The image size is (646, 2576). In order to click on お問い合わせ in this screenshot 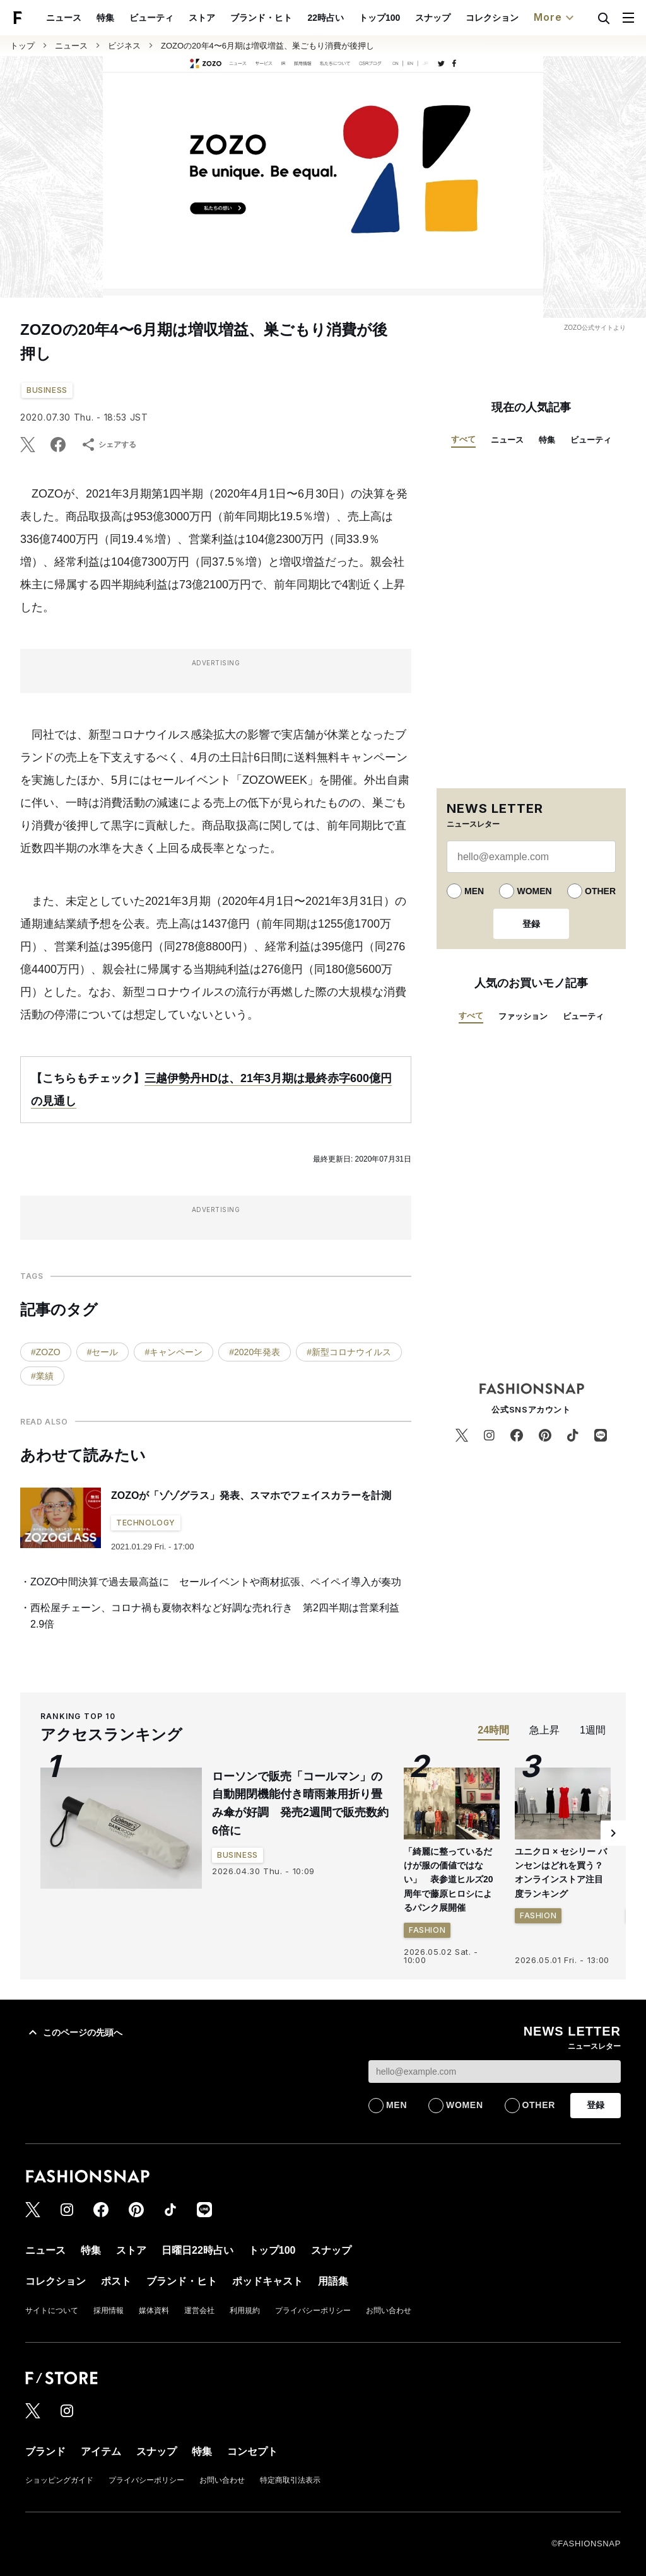, I will do `click(388, 2310)`.